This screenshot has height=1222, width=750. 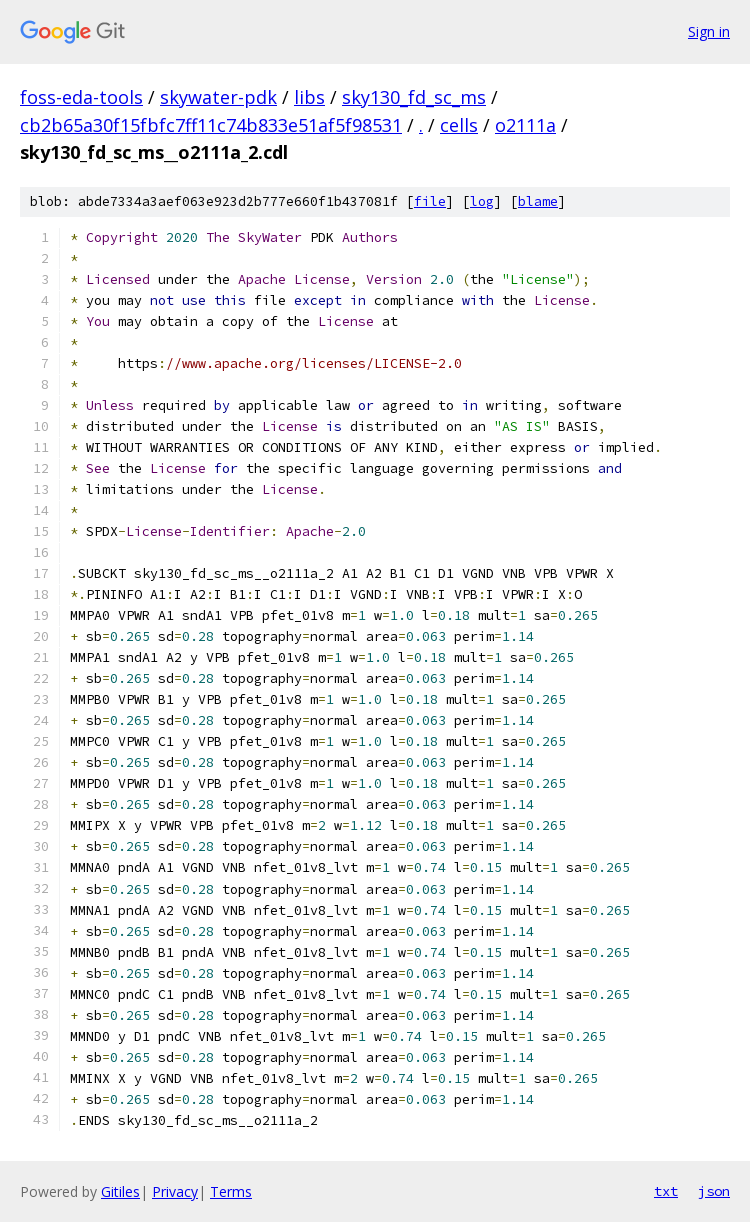 I want to click on cb2b65a30f15fbfc7ff11c74b833e51af5f98531, so click(x=211, y=125).